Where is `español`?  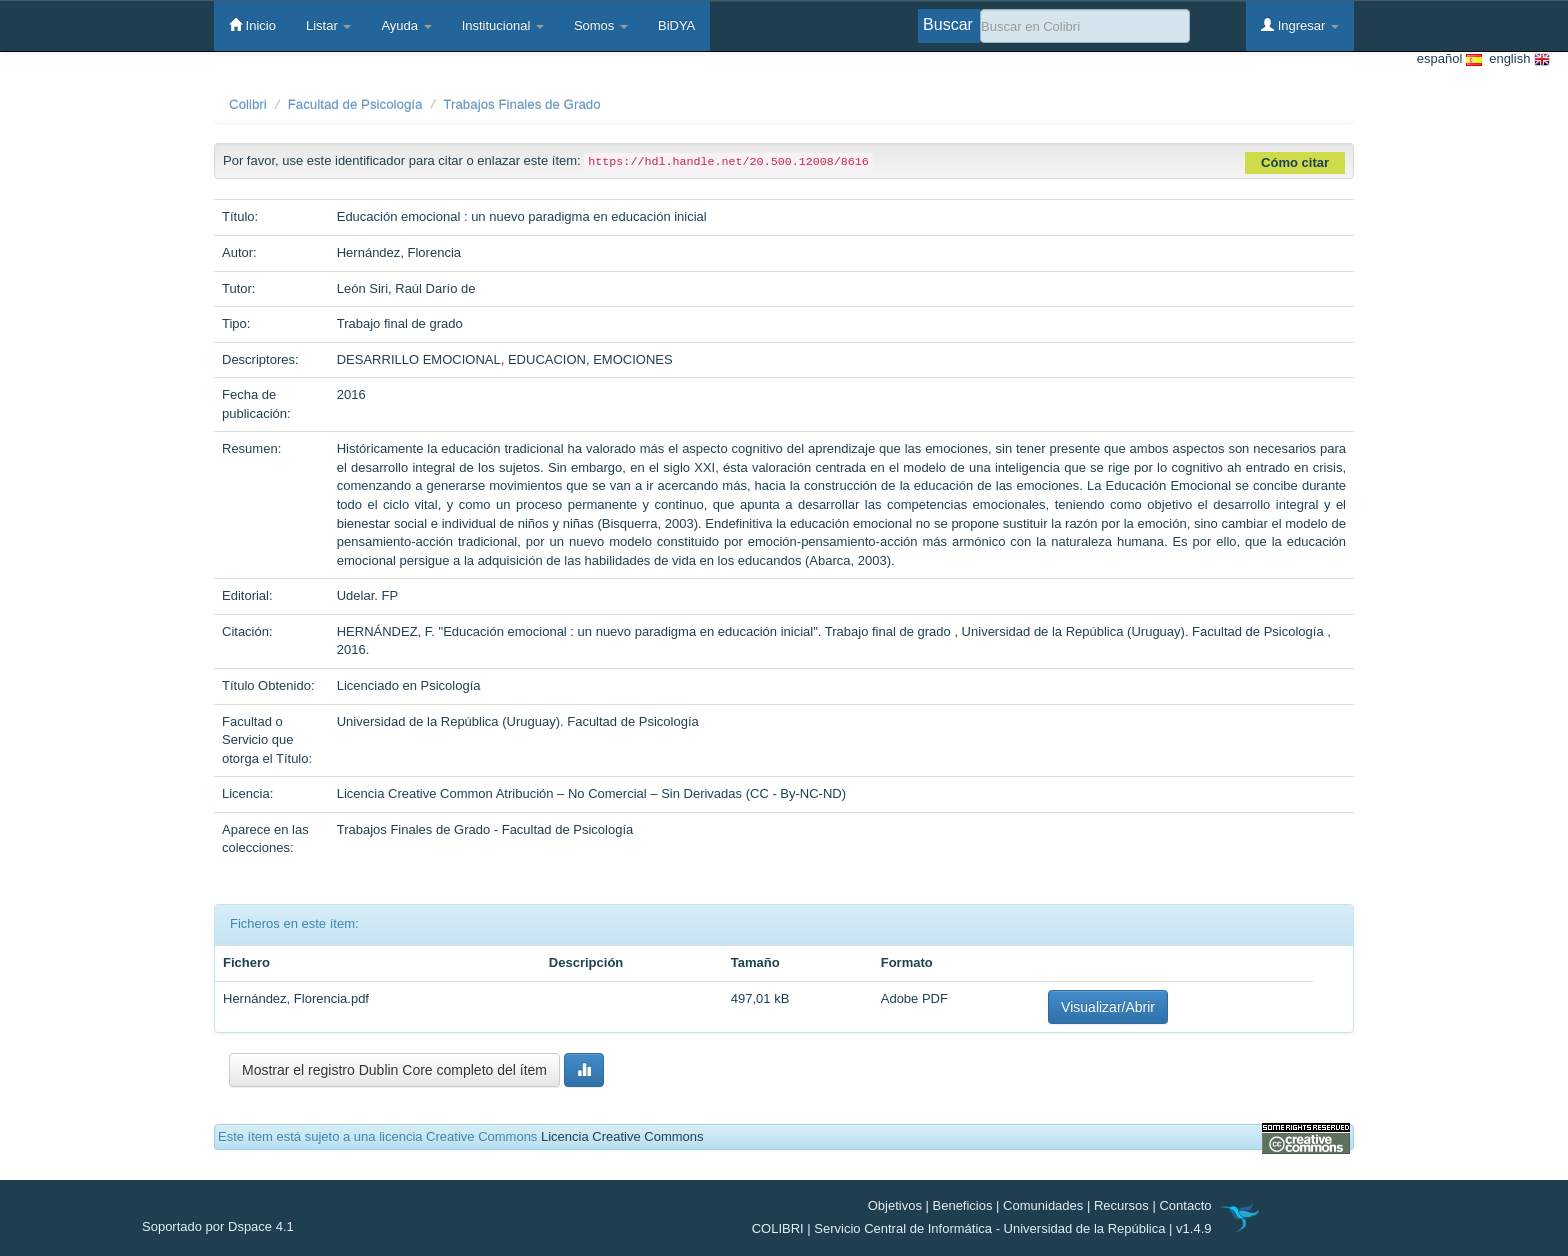 español is located at coordinates (1449, 59).